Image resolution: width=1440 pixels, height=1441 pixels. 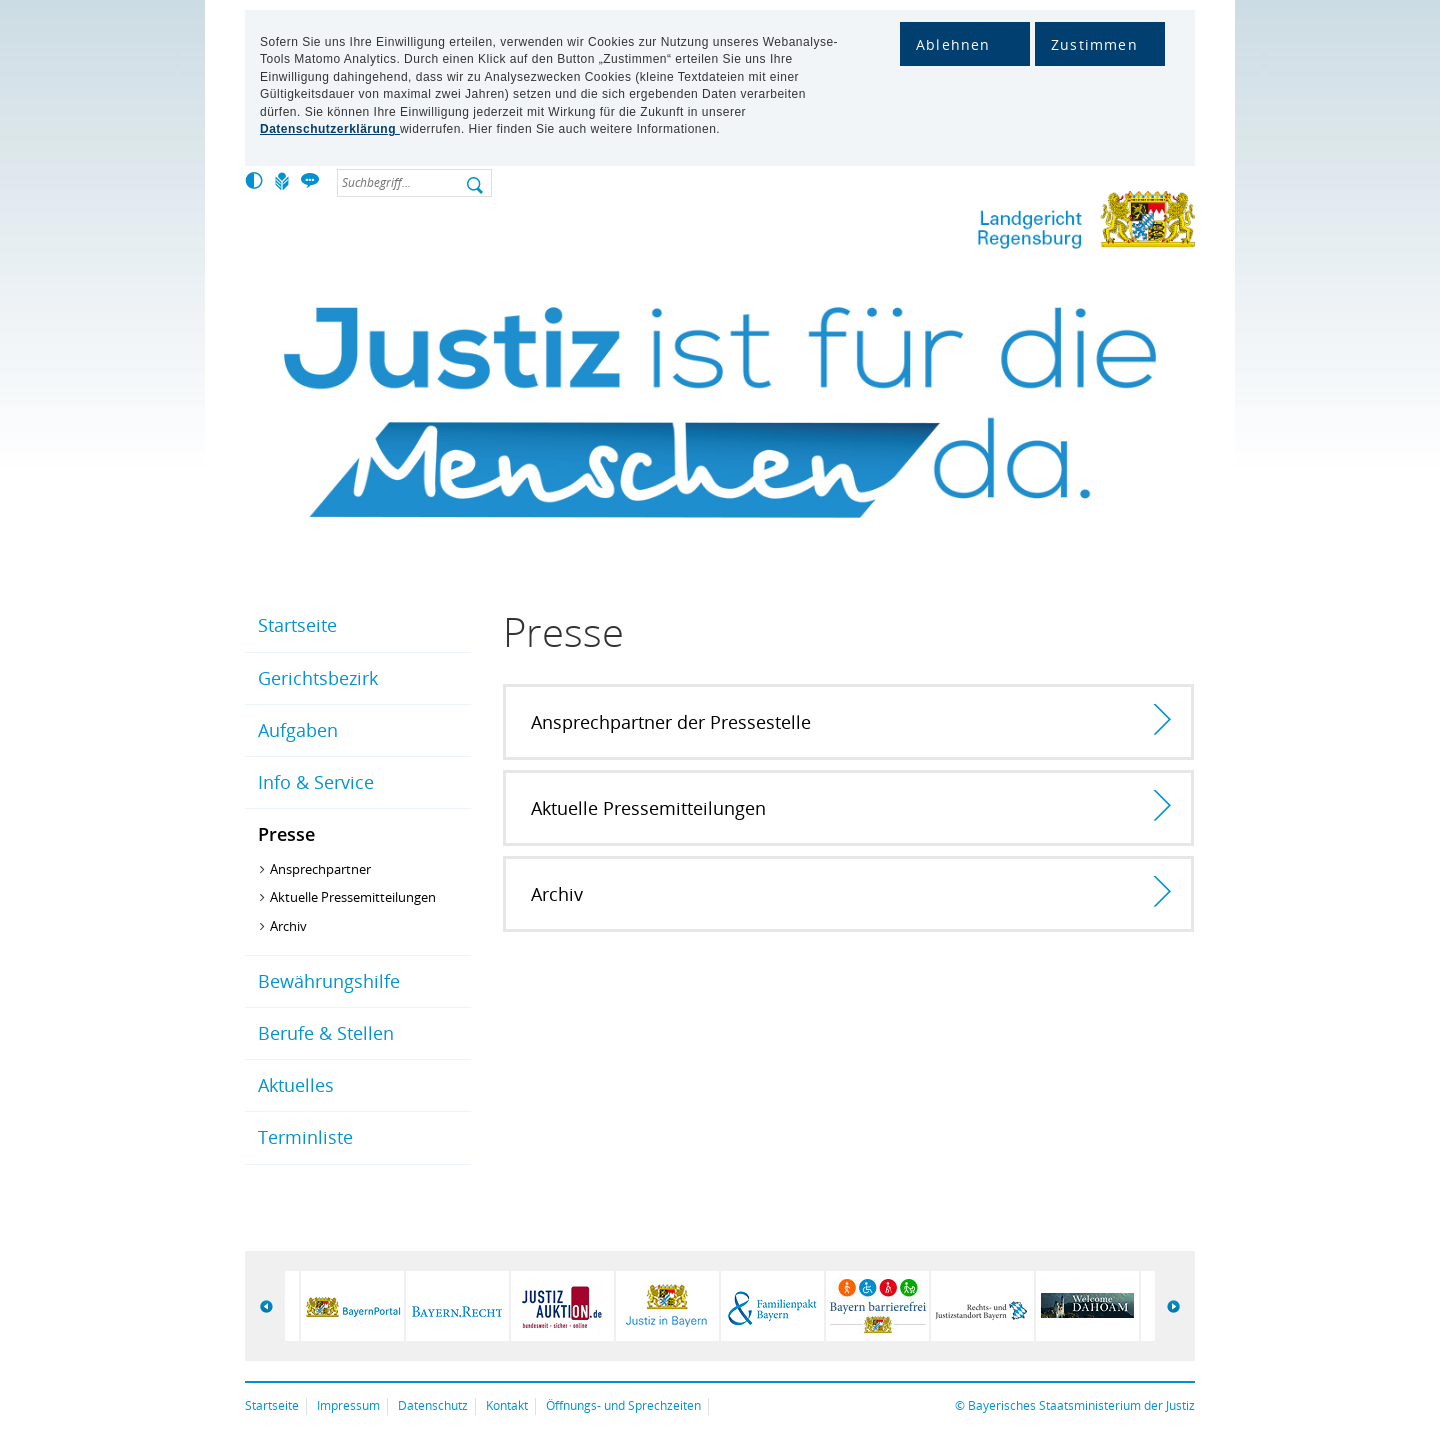 What do you see at coordinates (1081, 1405) in the screenshot?
I see `Bayerisches Staatsministerium der Justiz` at bounding box center [1081, 1405].